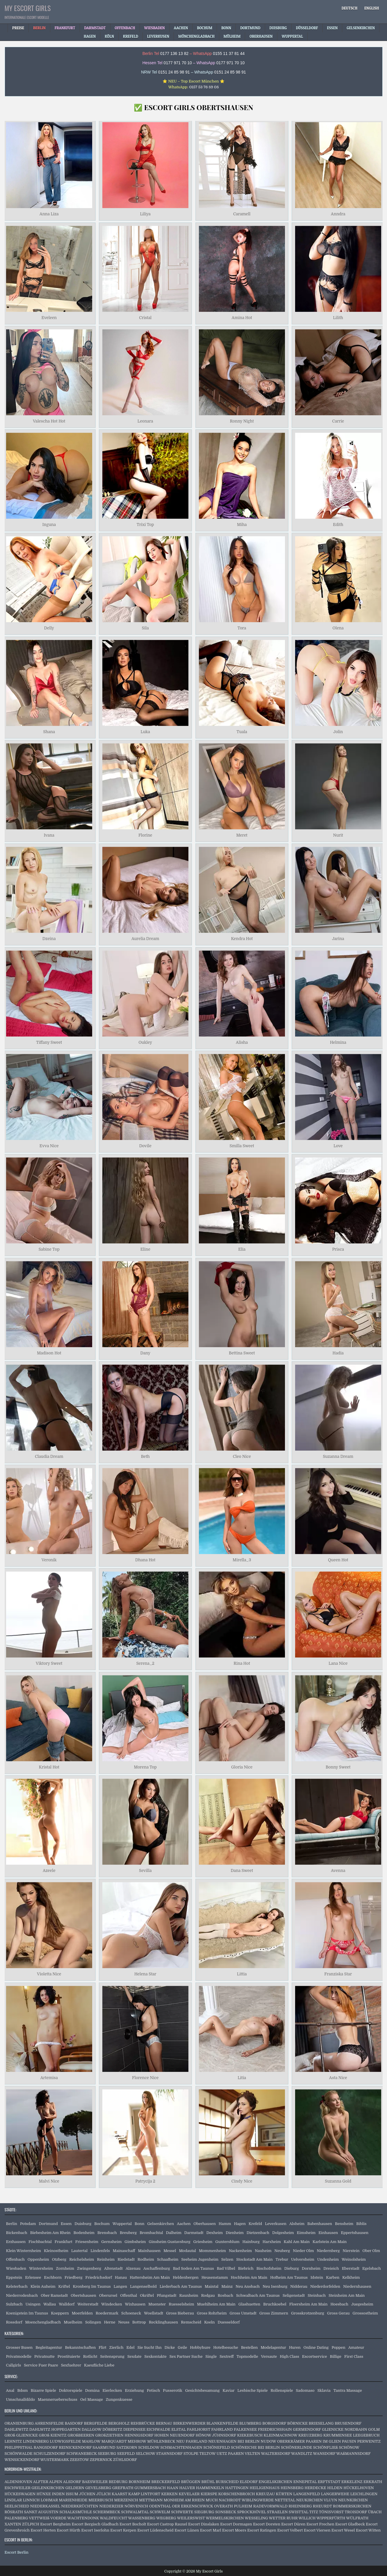  What do you see at coordinates (242, 421) in the screenshot?
I see `Ronny Night` at bounding box center [242, 421].